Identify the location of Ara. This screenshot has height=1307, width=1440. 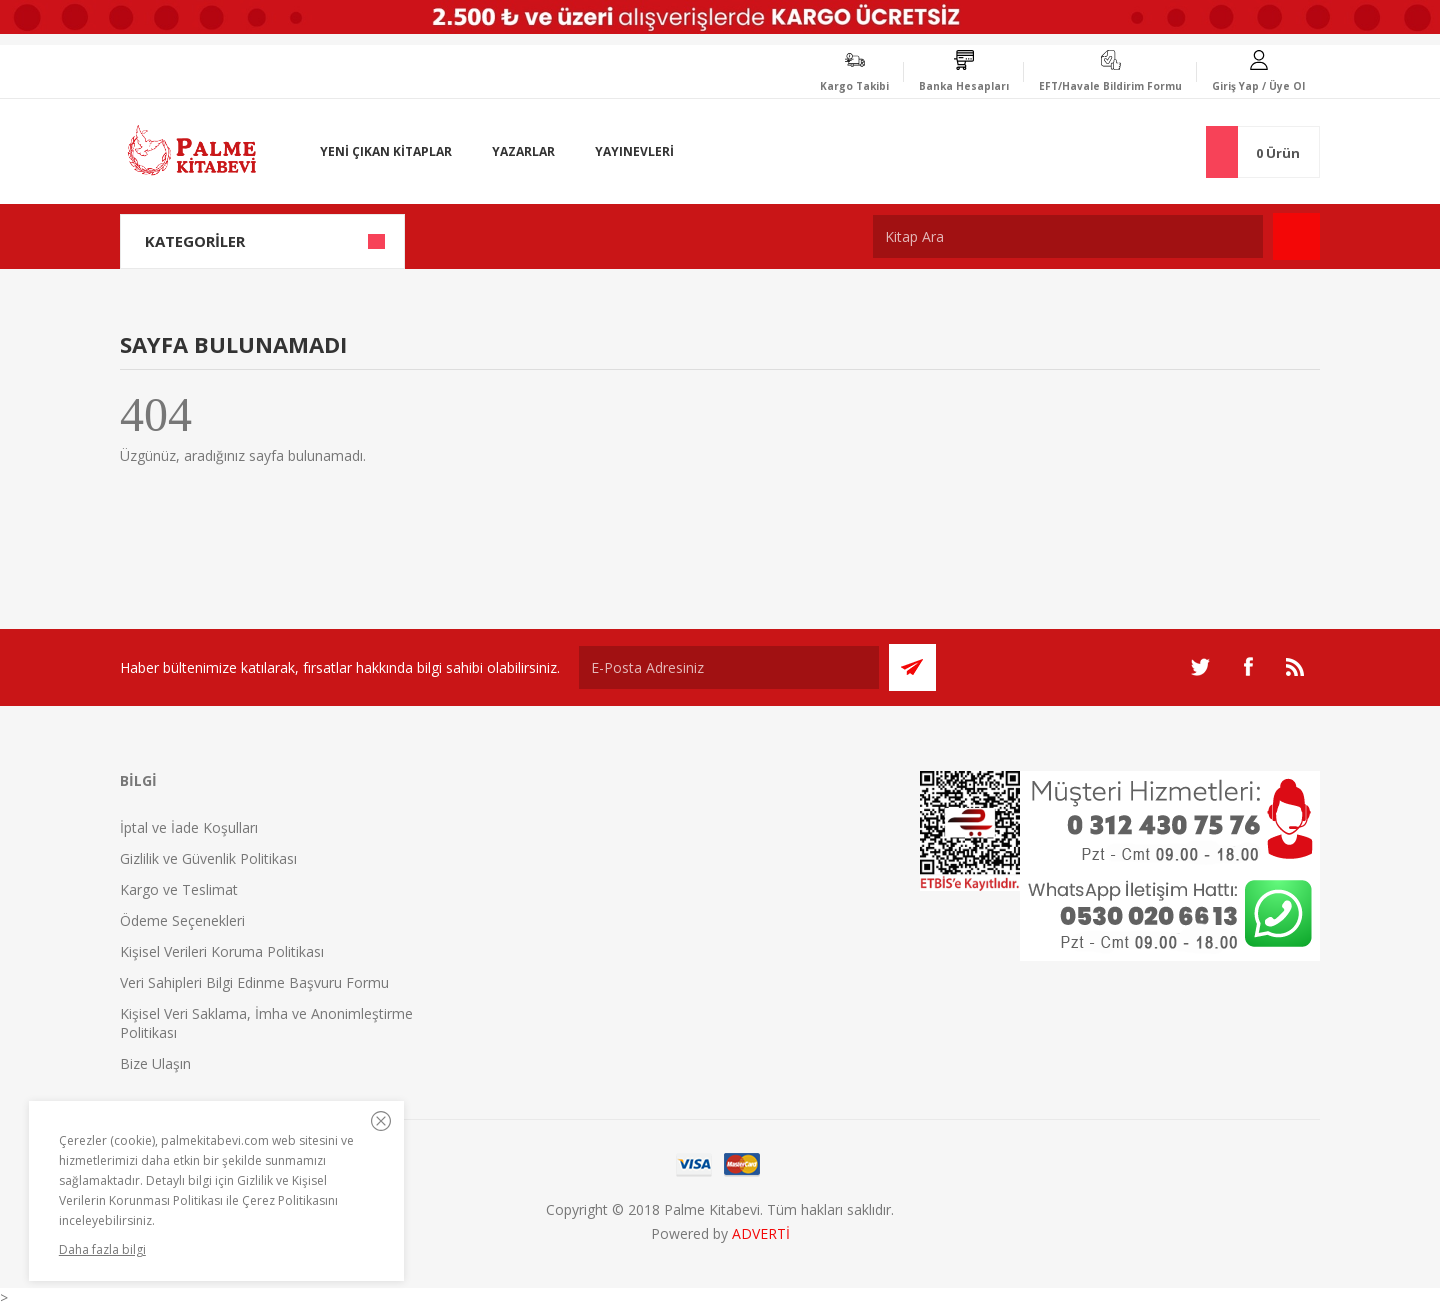
(1296, 236).